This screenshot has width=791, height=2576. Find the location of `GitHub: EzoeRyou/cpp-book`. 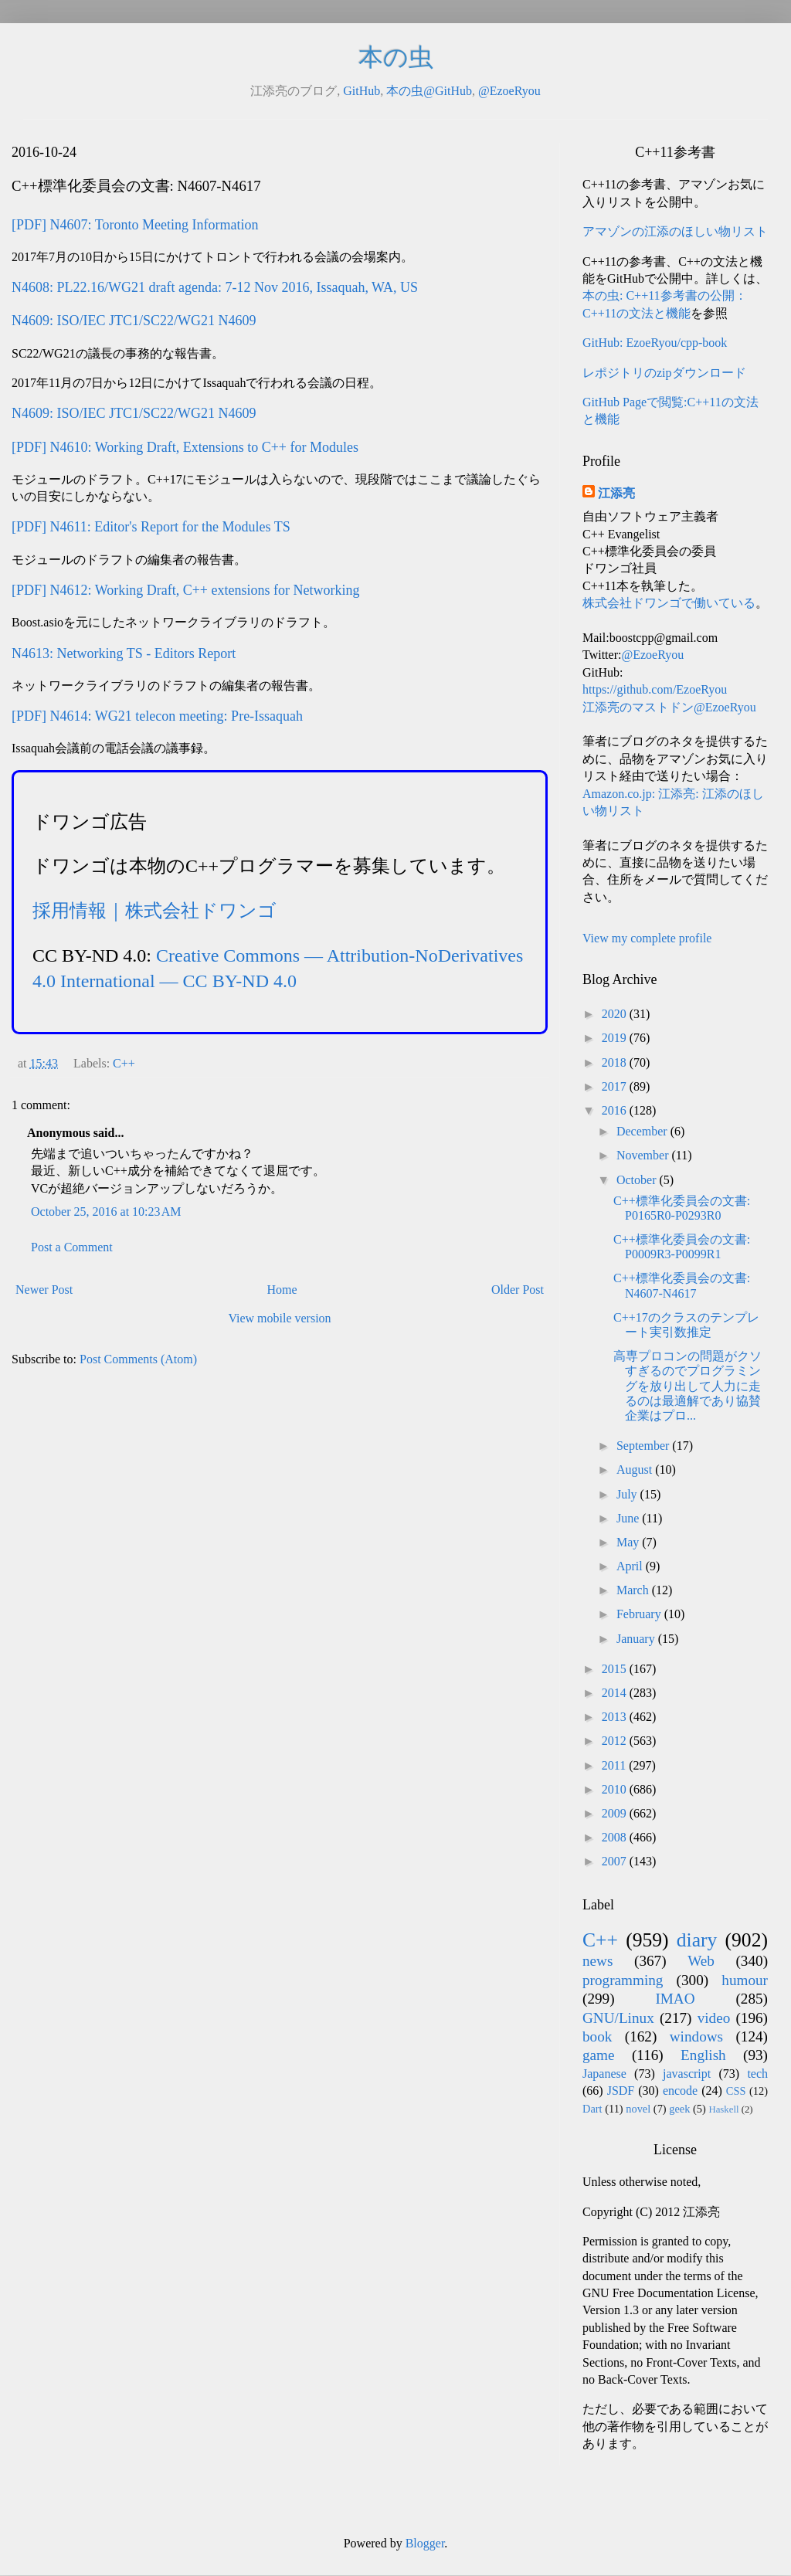

GitHub: EzoeRyou/cpp-book is located at coordinates (654, 342).